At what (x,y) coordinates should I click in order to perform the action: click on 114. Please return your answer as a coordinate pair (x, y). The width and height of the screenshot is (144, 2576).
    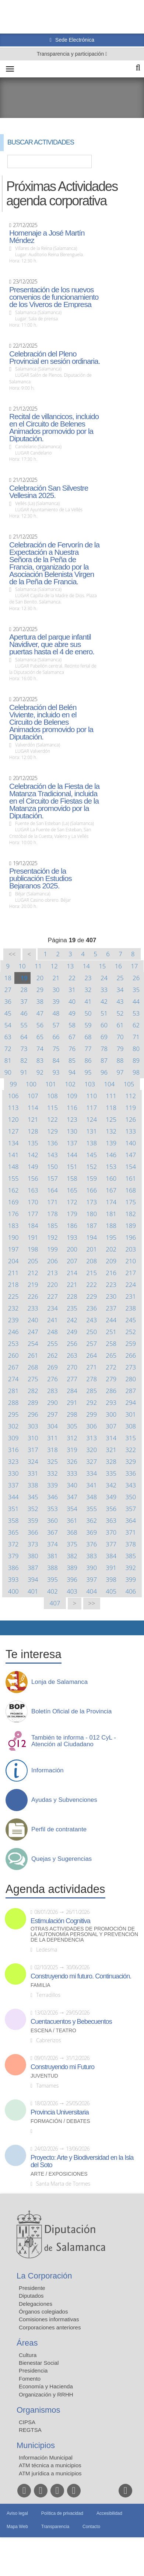
    Looking at the image, I should click on (33, 1107).